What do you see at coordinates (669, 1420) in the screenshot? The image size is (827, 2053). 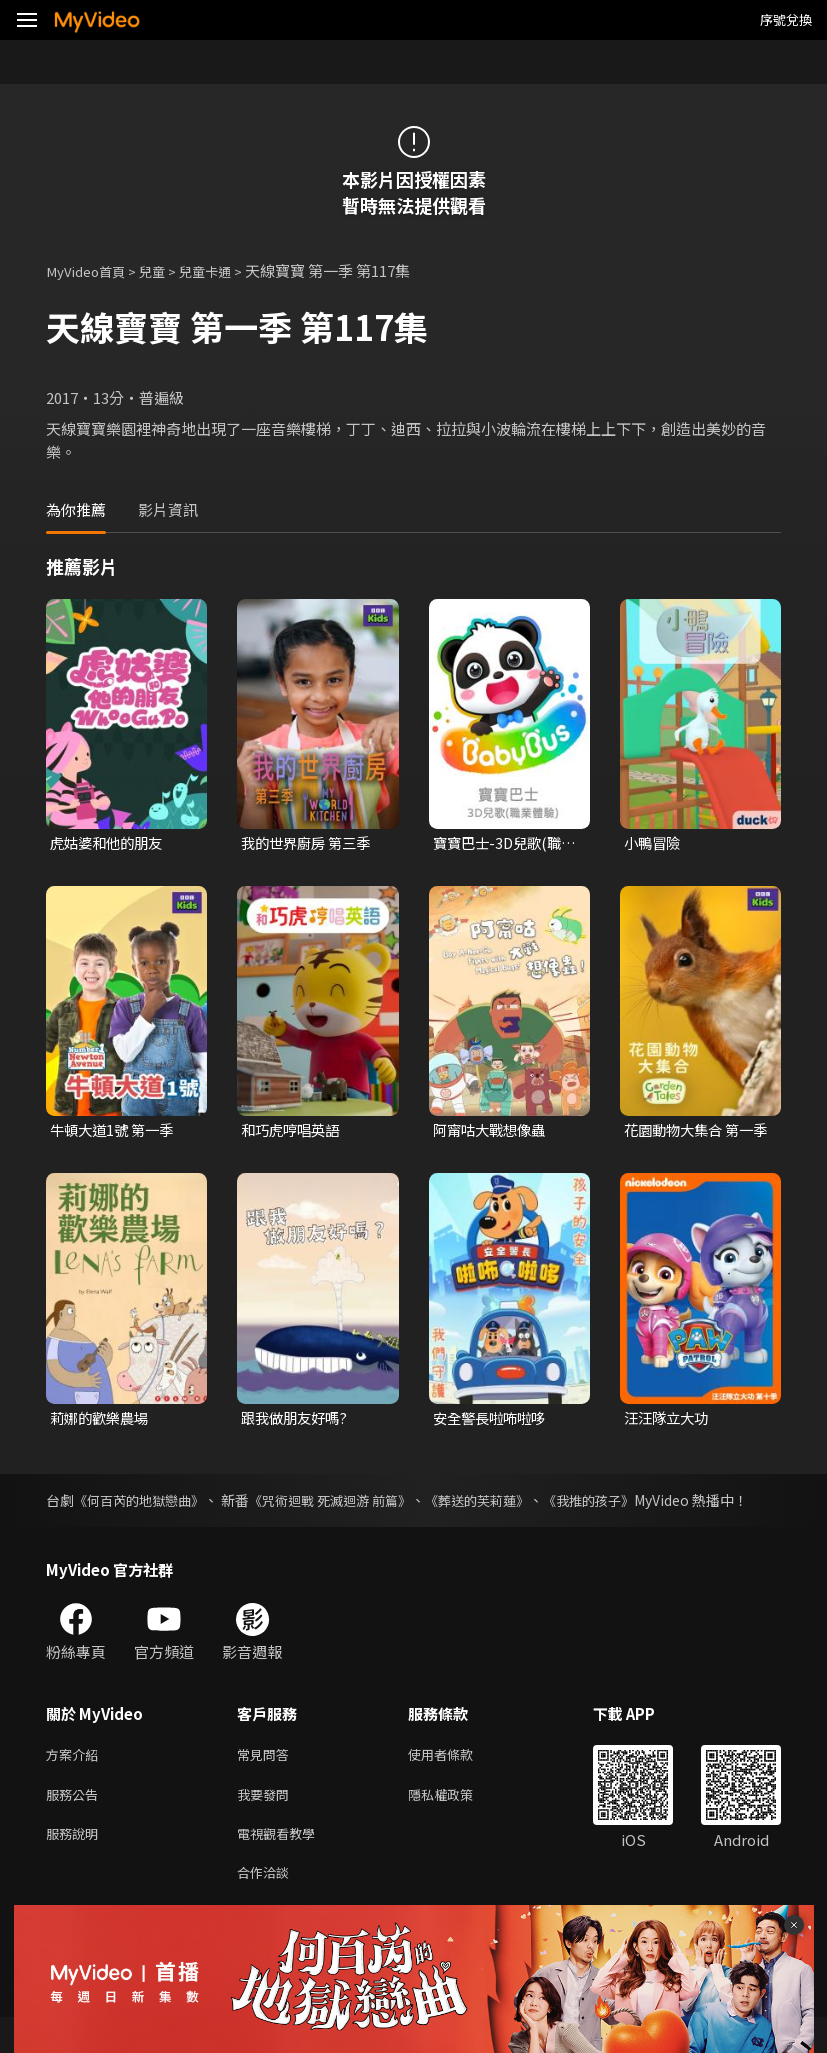 I see `汪汪隊立大功` at bounding box center [669, 1420].